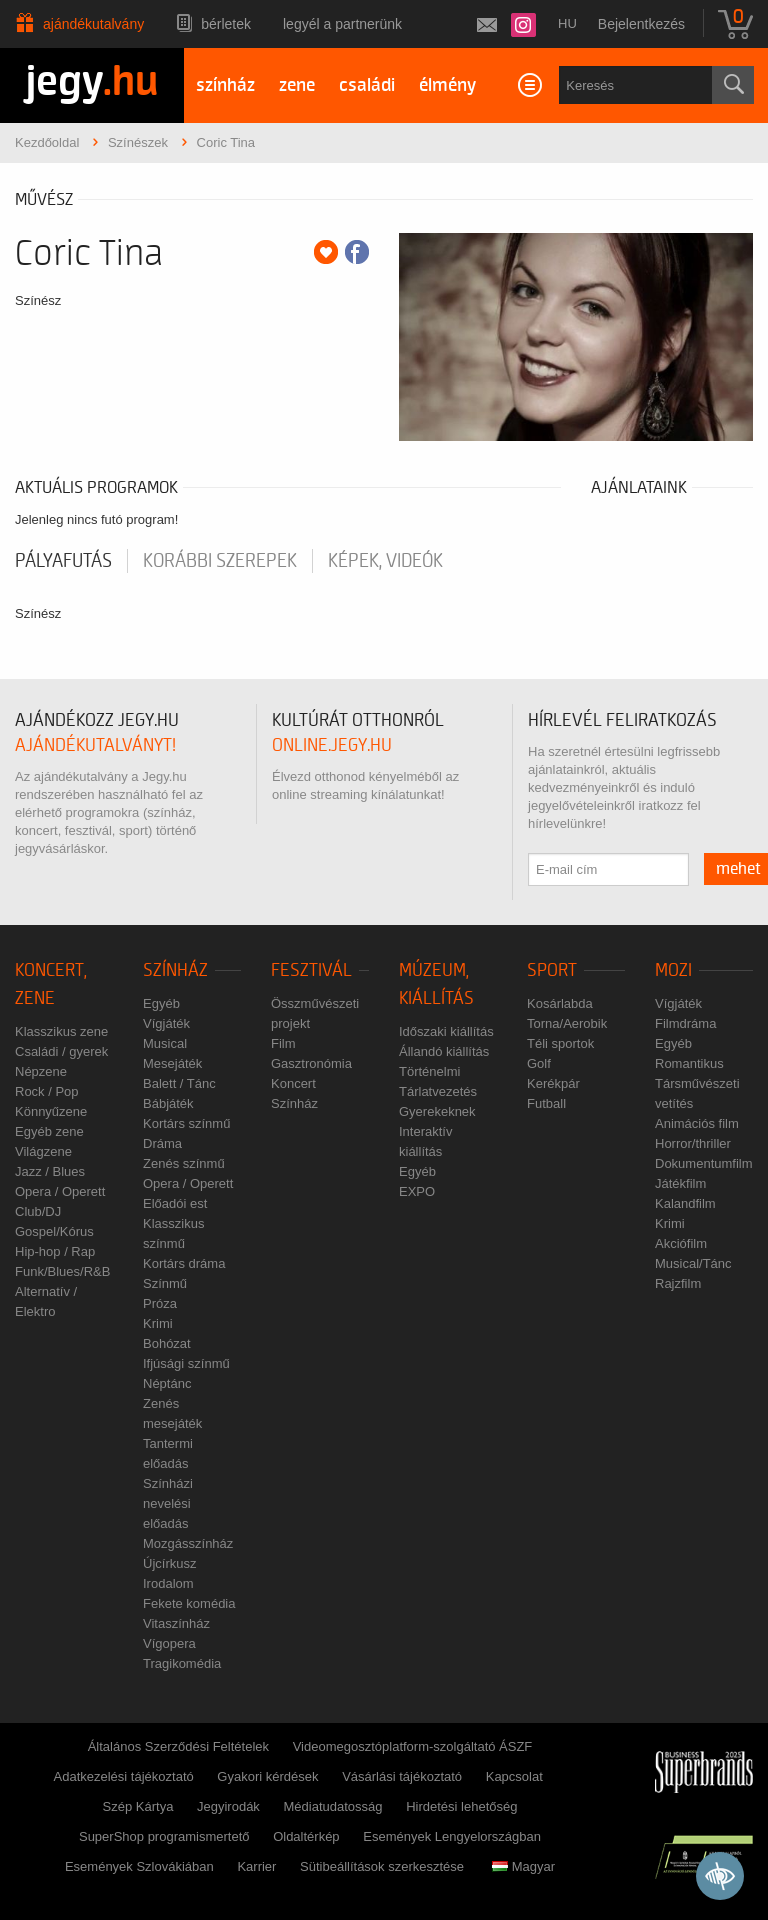 Image resolution: width=768 pixels, height=1920 pixels. I want to click on Képek, videók [tab], so click(385, 561).